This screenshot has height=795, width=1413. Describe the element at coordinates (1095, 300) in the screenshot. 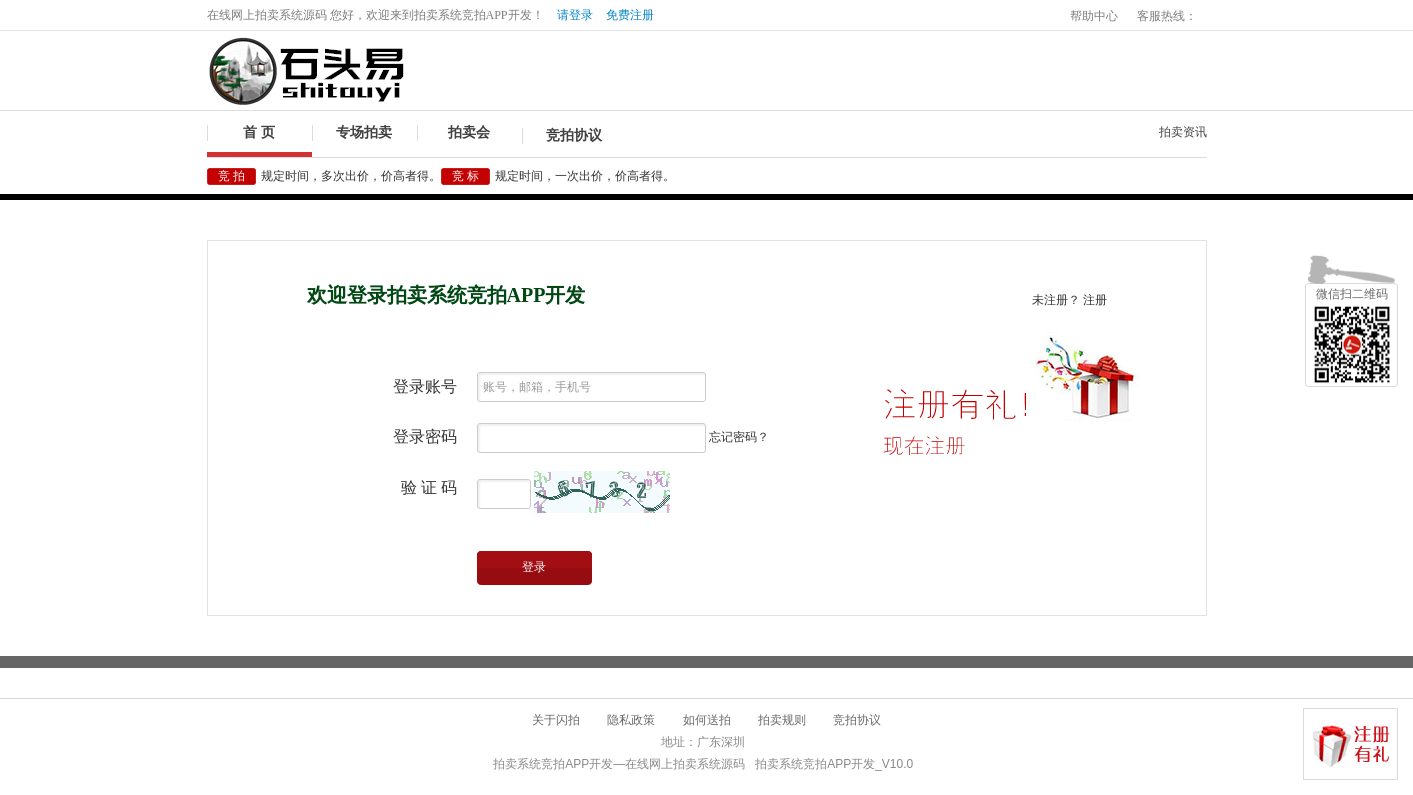

I see `注册` at that location.